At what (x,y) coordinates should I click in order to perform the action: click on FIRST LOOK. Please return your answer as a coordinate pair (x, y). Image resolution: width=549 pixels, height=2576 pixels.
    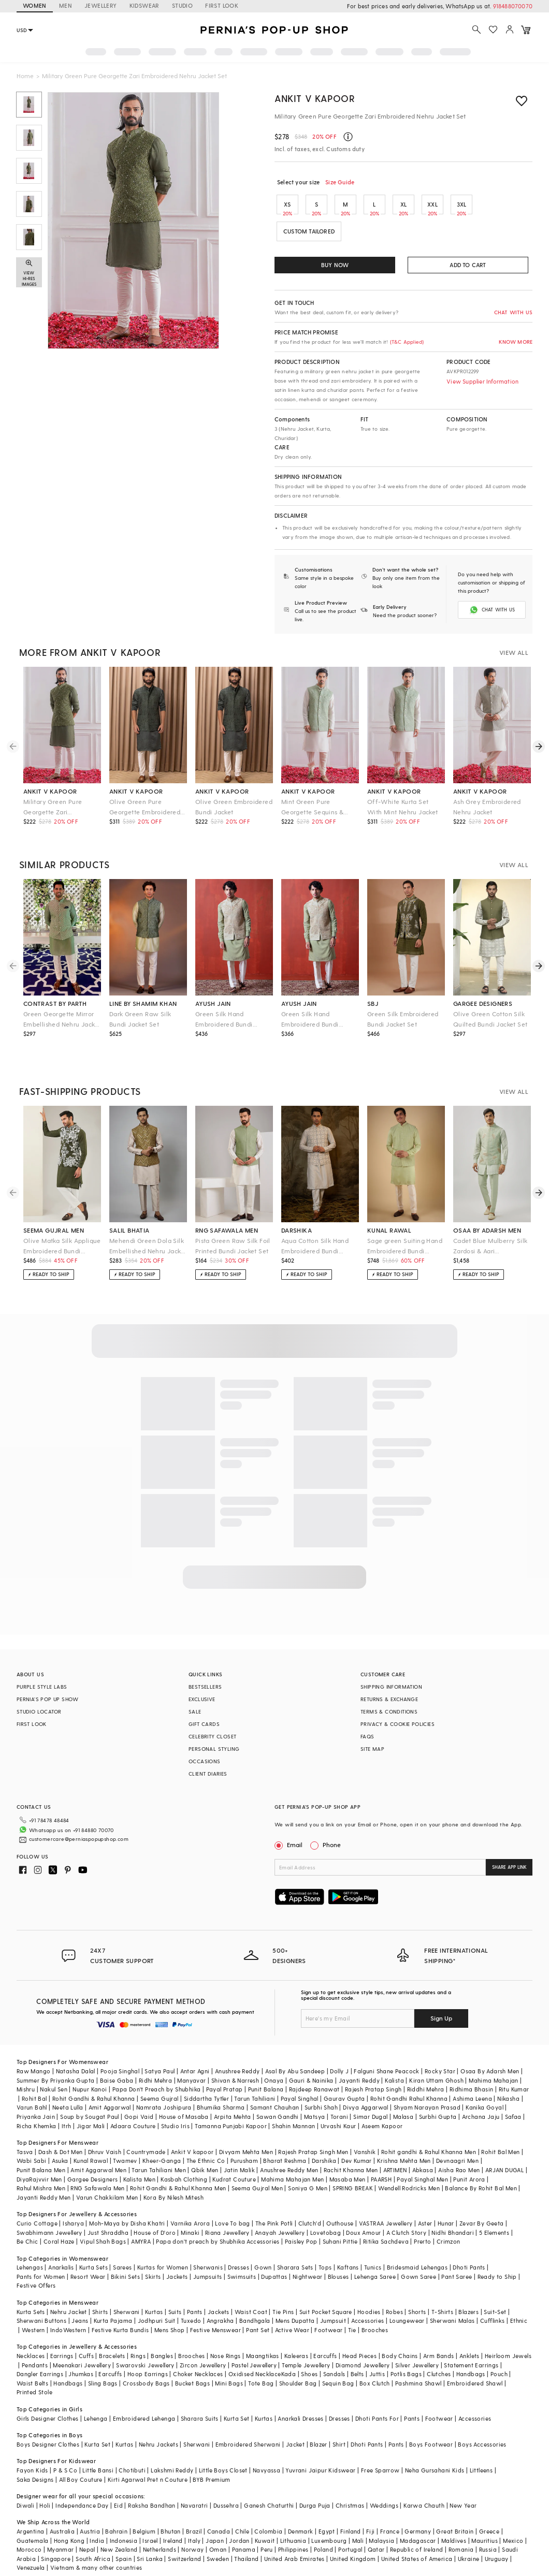
    Looking at the image, I should click on (221, 5).